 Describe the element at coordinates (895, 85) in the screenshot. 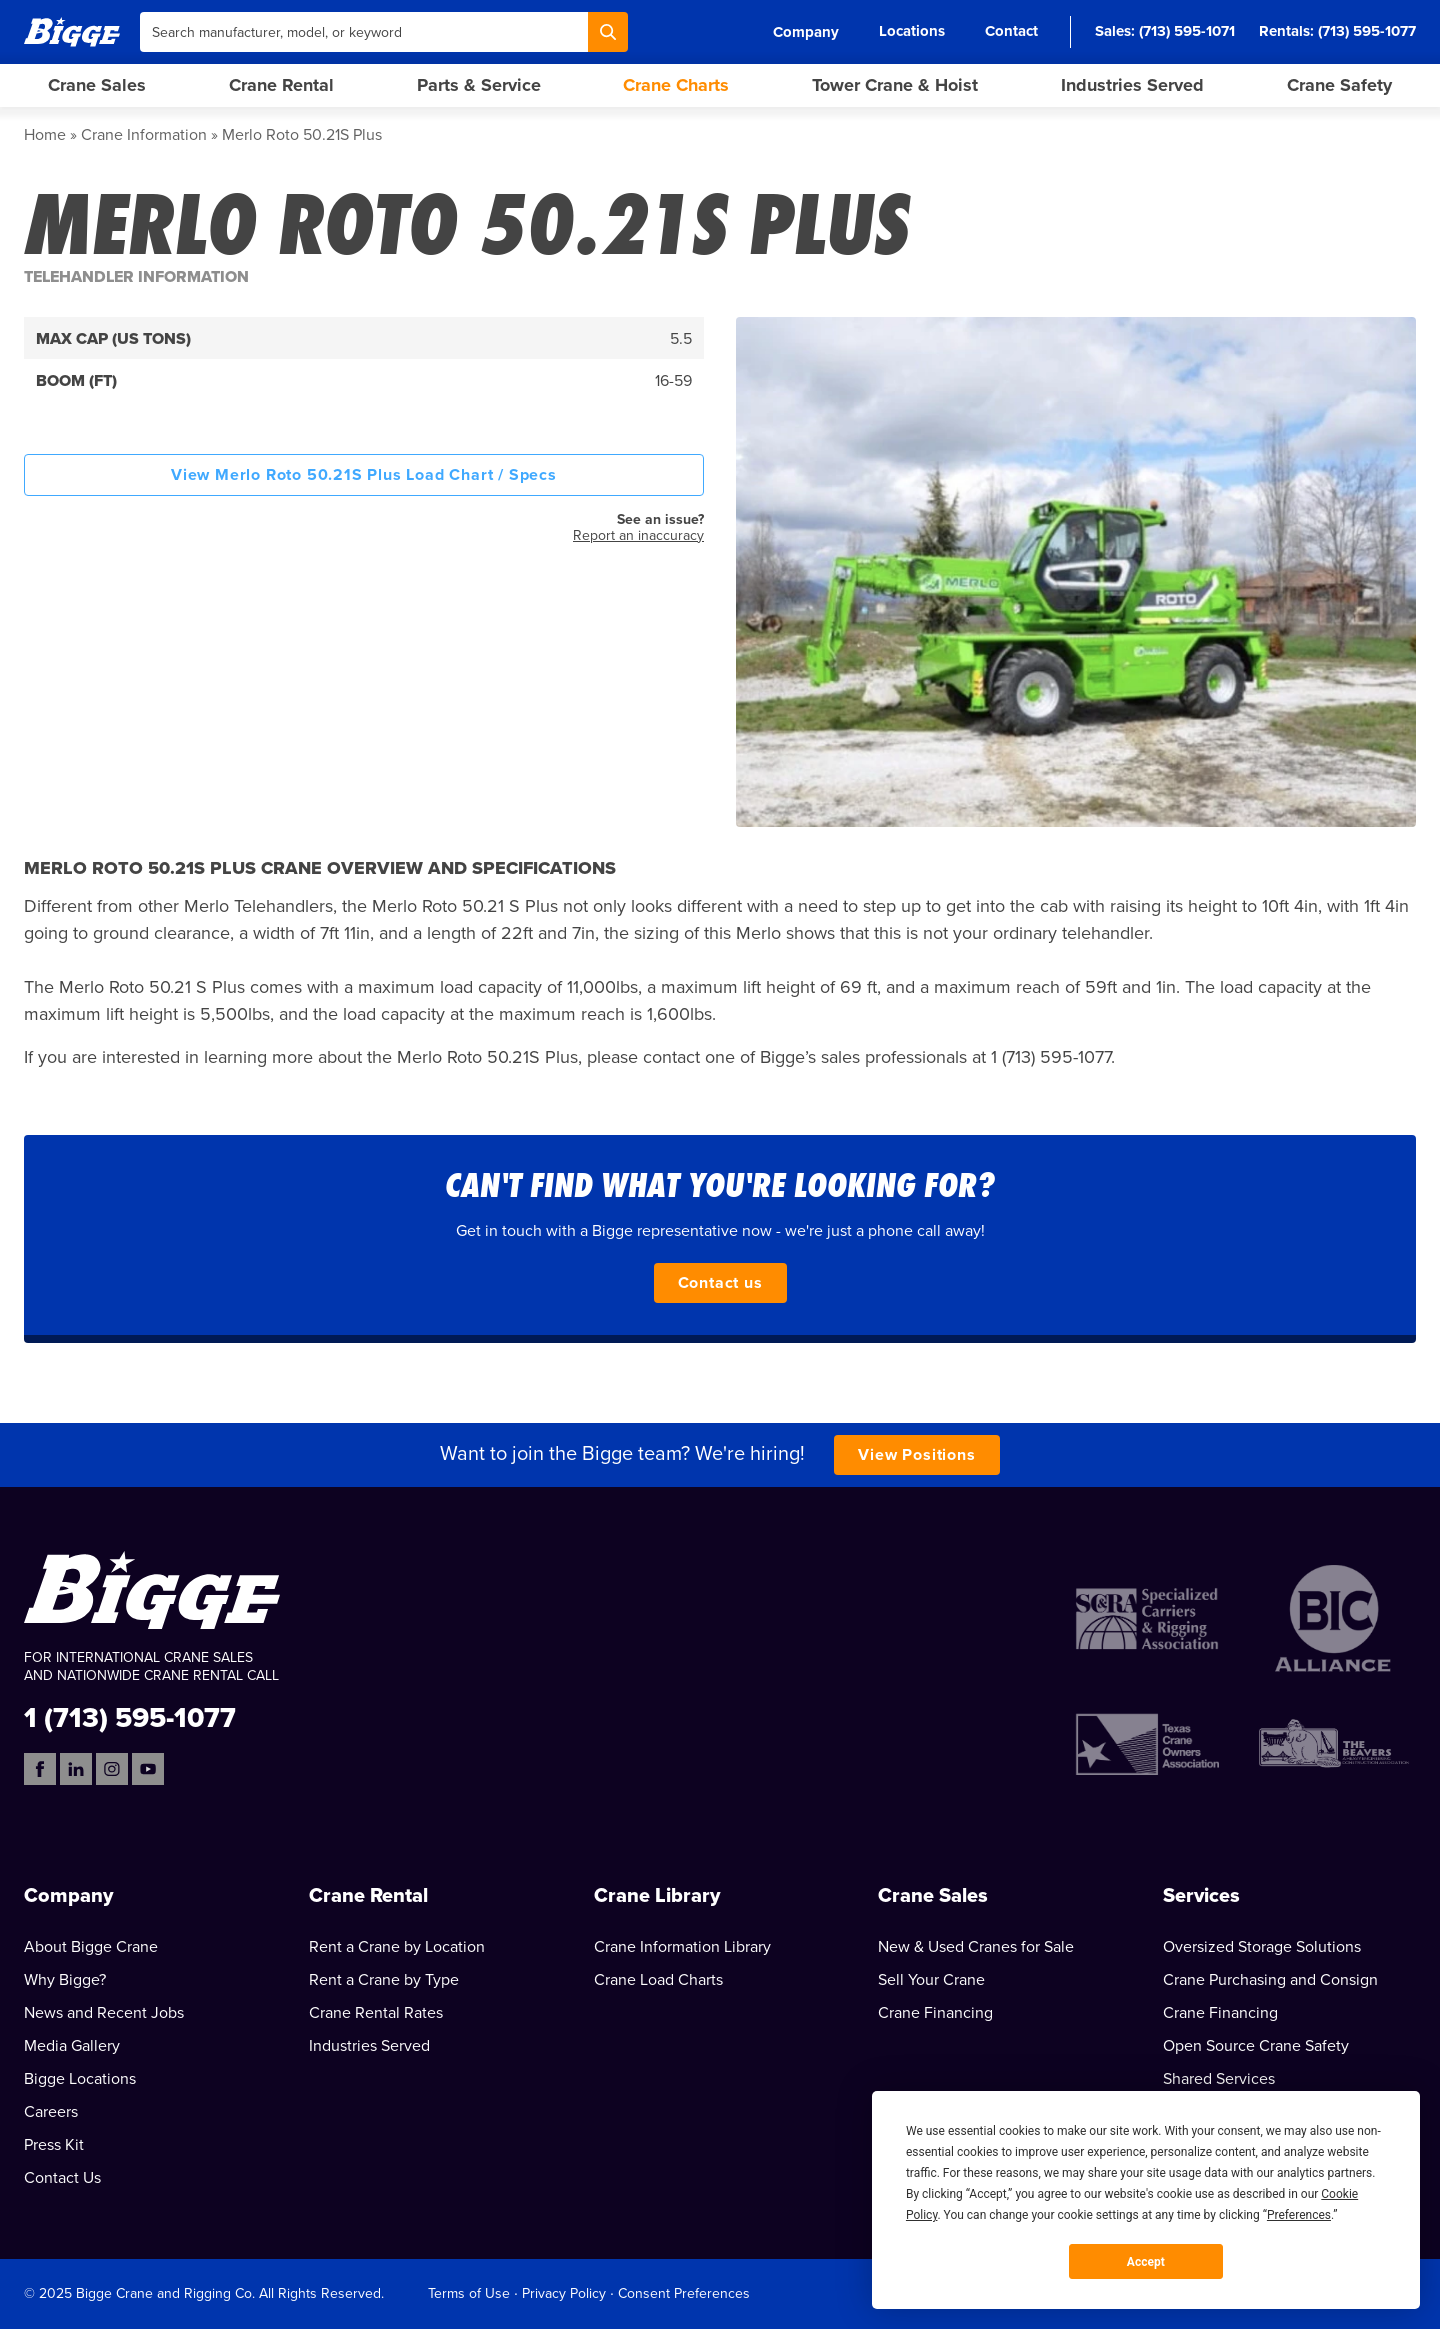

I see `Tower Crane & Hoist` at that location.